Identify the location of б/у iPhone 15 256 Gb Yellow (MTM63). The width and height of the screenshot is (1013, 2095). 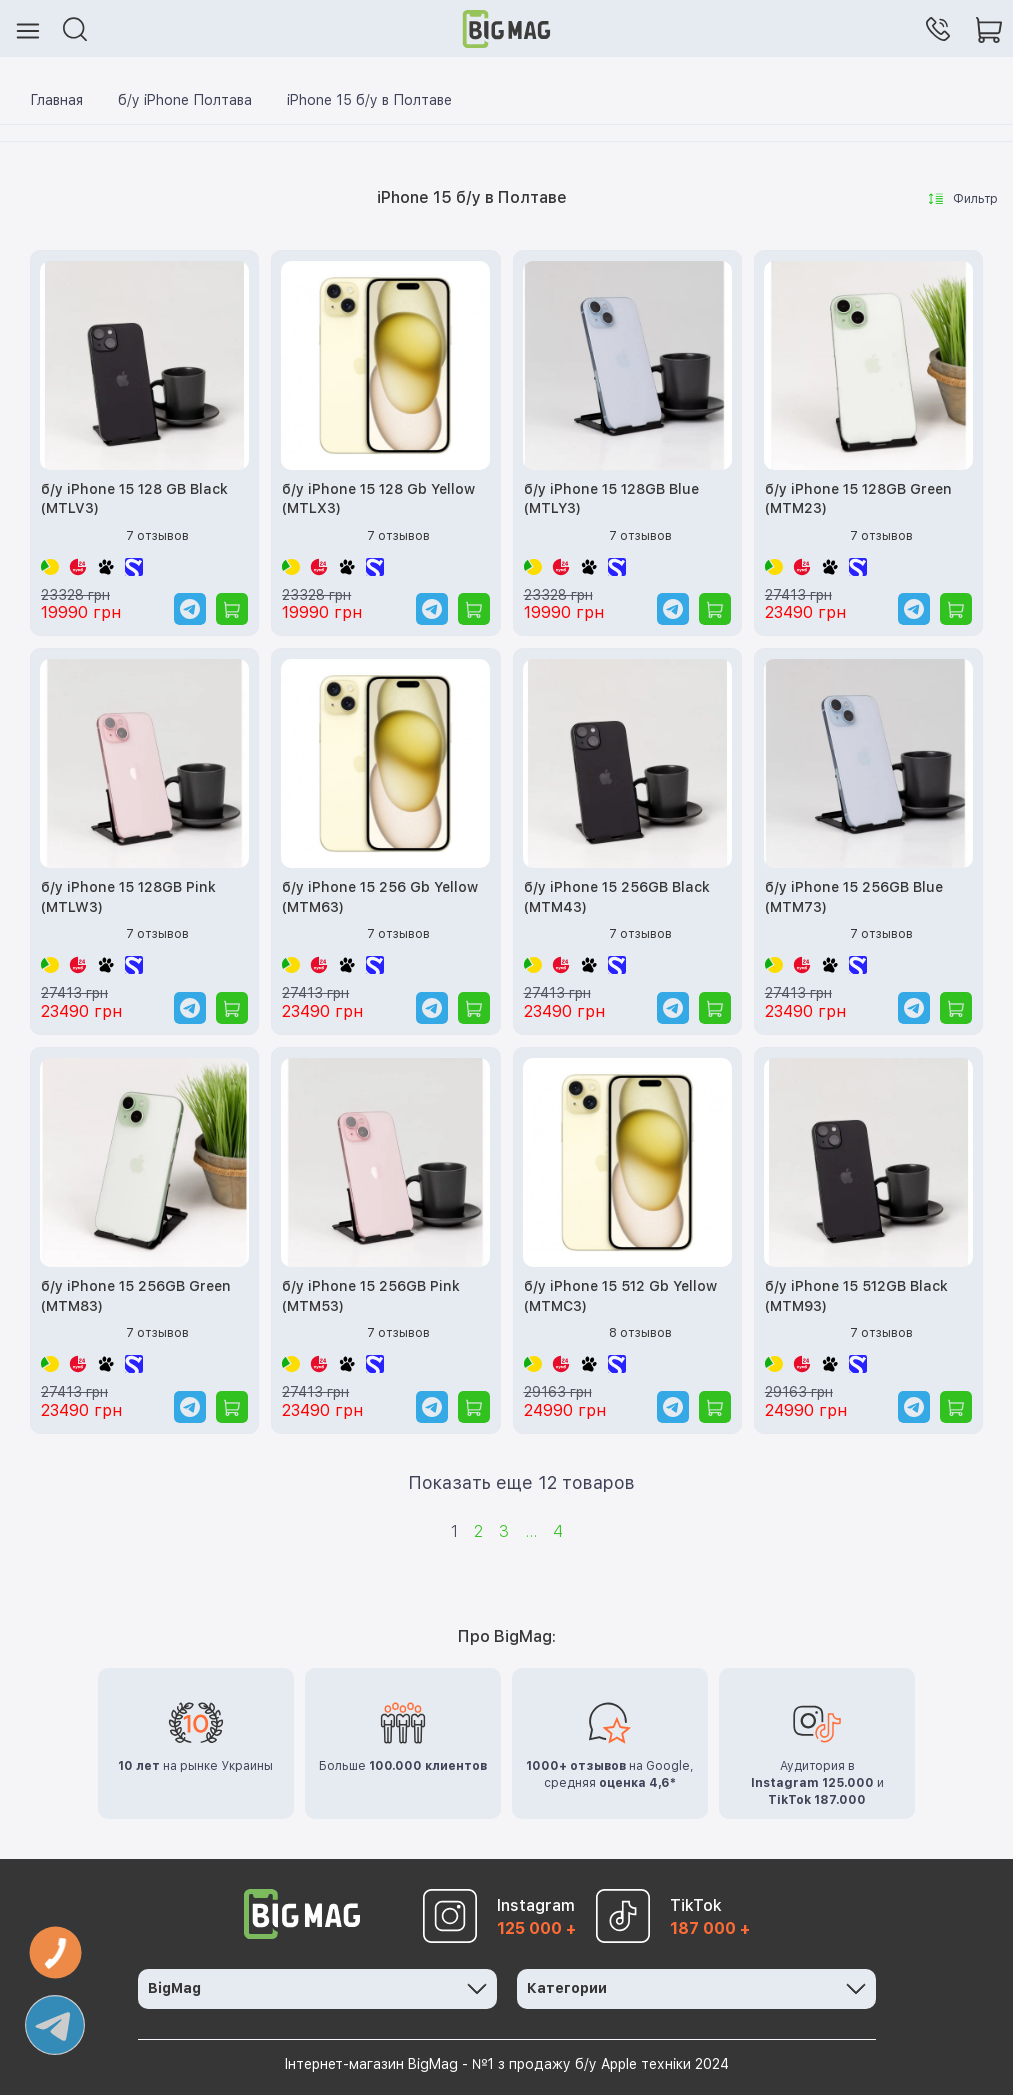
(380, 897).